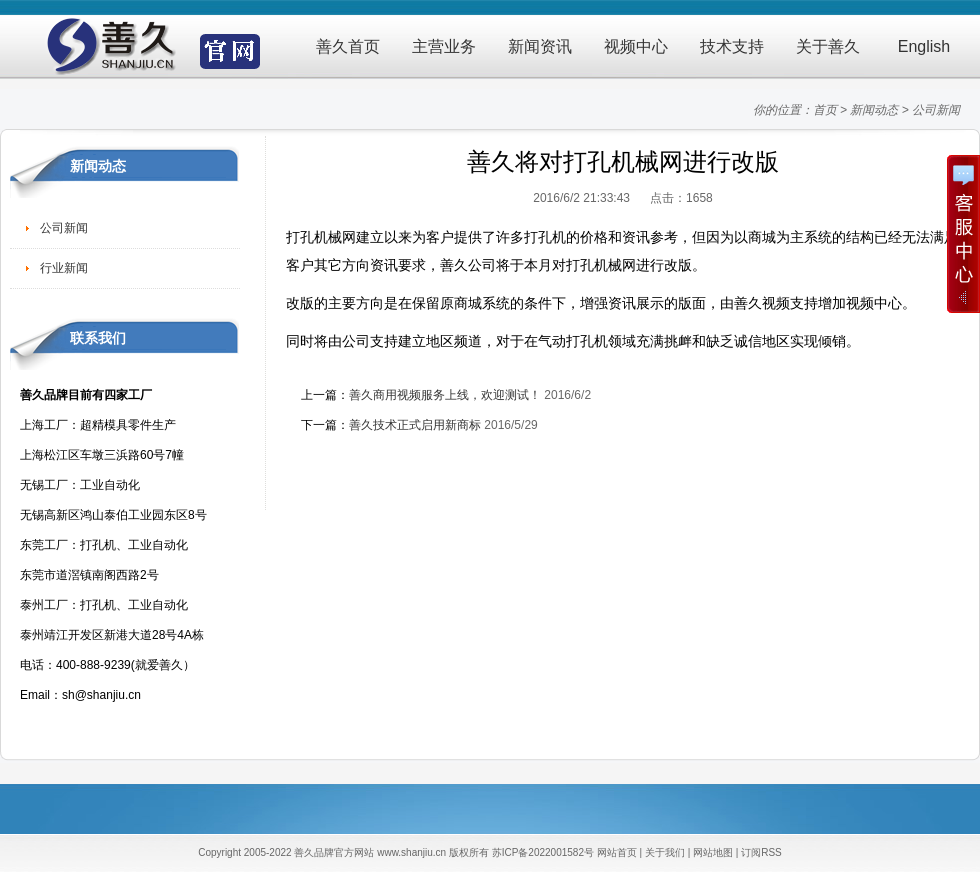 This screenshot has width=980, height=872. I want to click on www.shanjiu.cn, so click(411, 852).